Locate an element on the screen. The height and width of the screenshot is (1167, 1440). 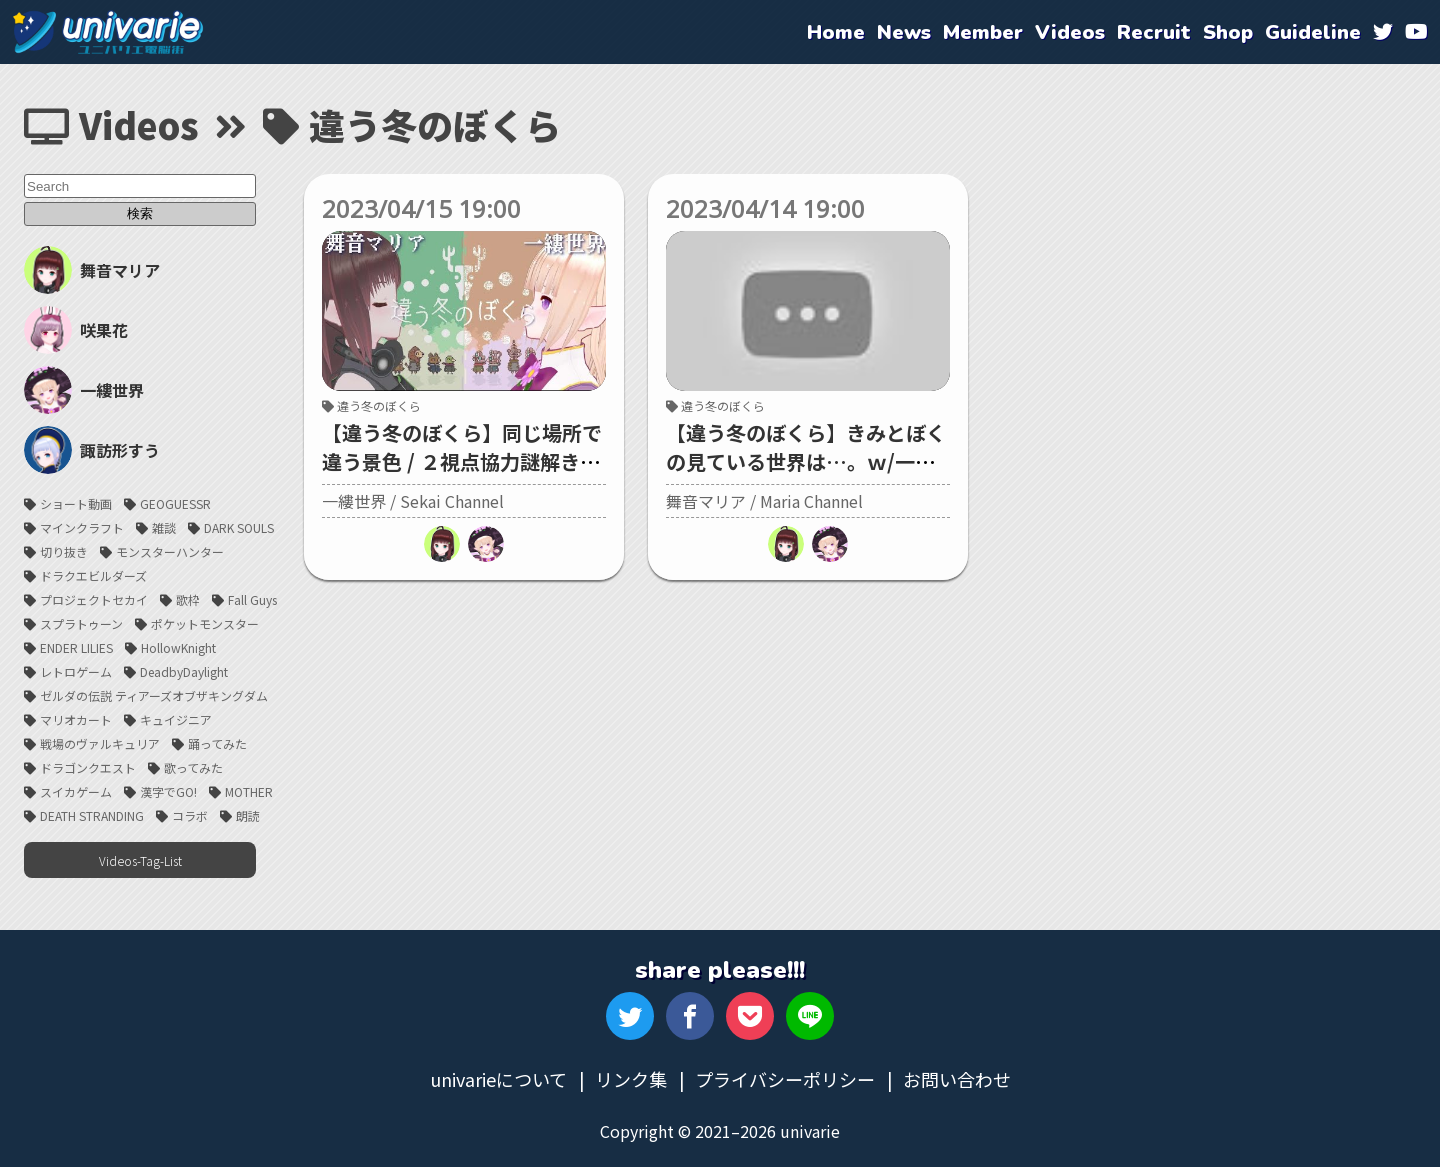
レトロゲーム is located at coordinates (76, 671).